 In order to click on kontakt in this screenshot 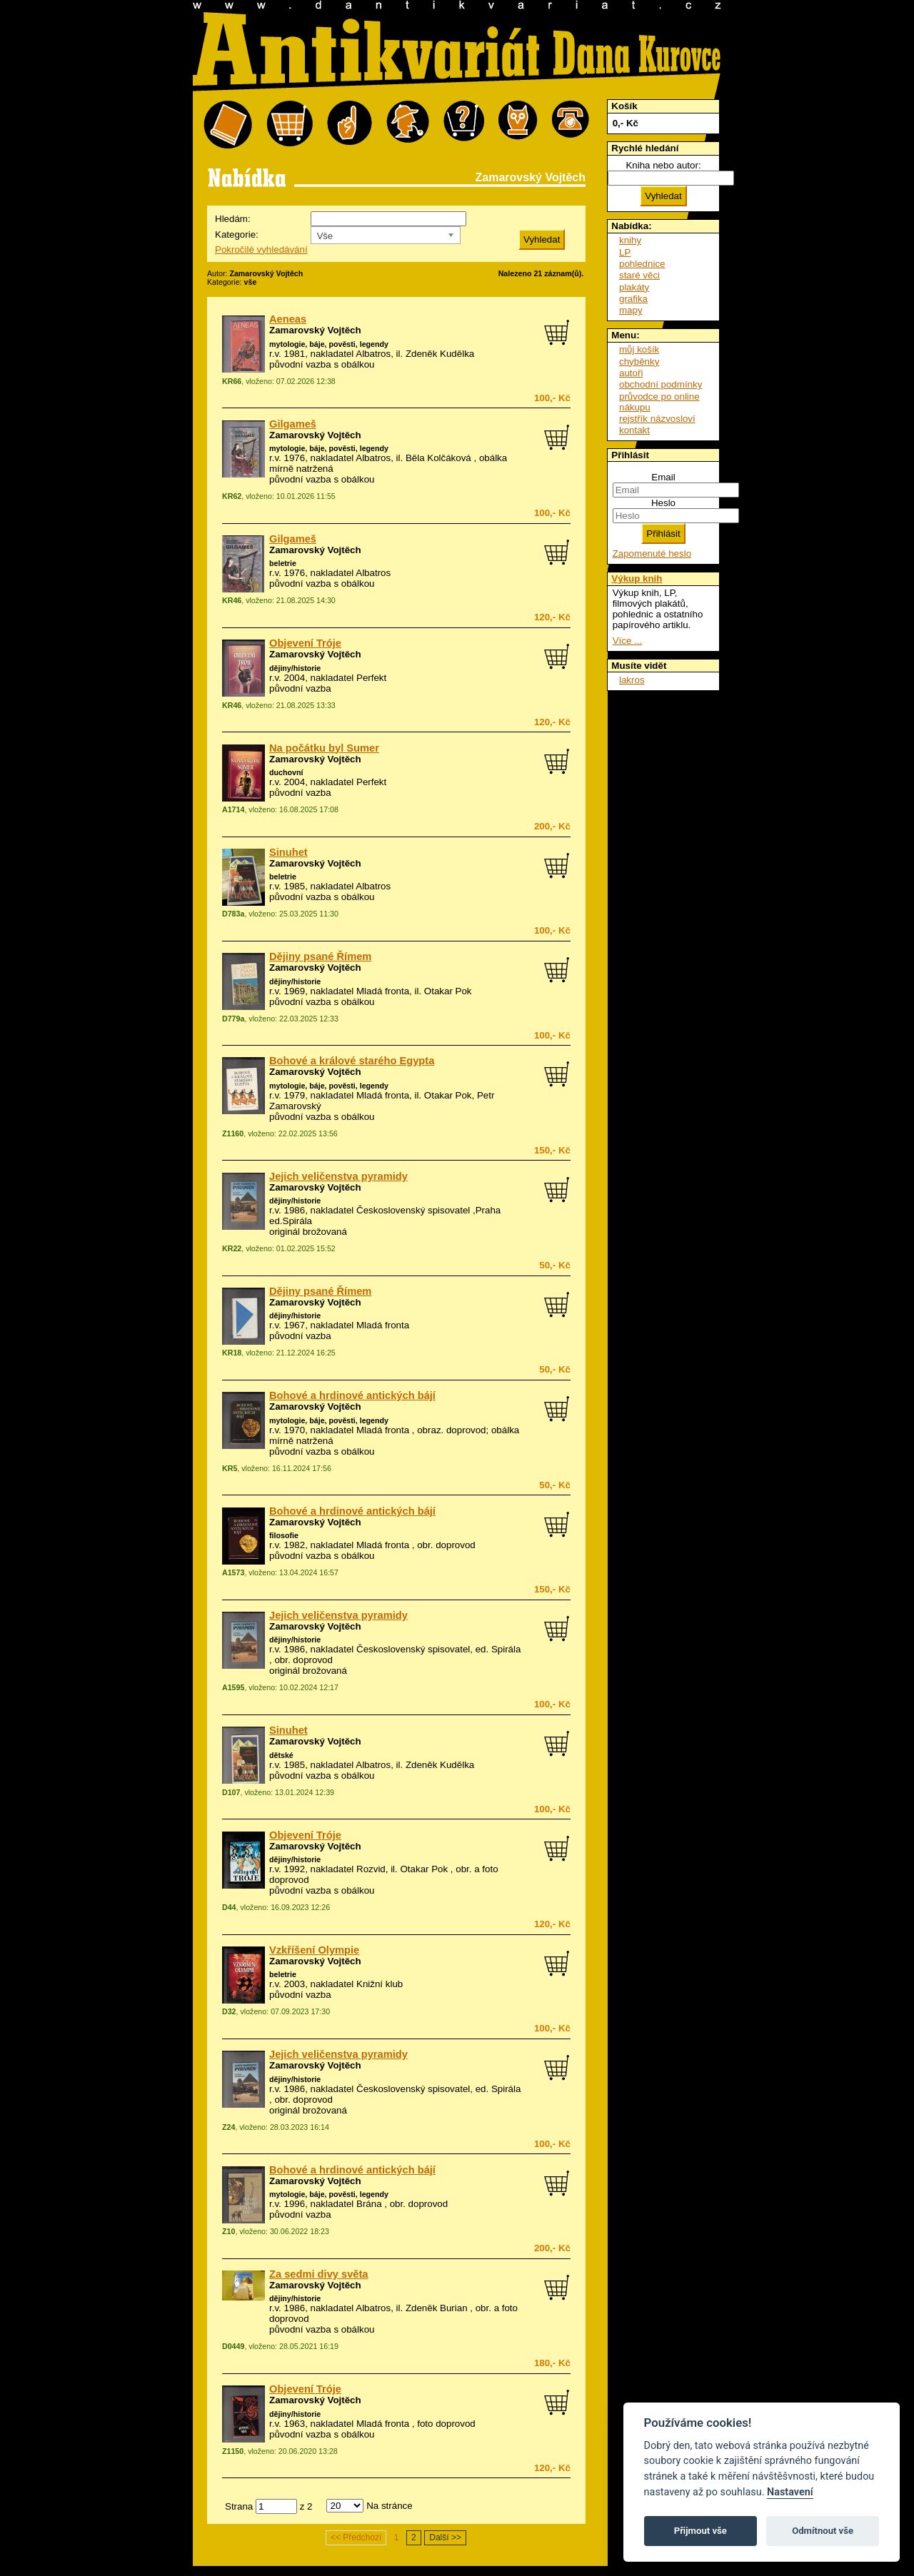, I will do `click(634, 430)`.